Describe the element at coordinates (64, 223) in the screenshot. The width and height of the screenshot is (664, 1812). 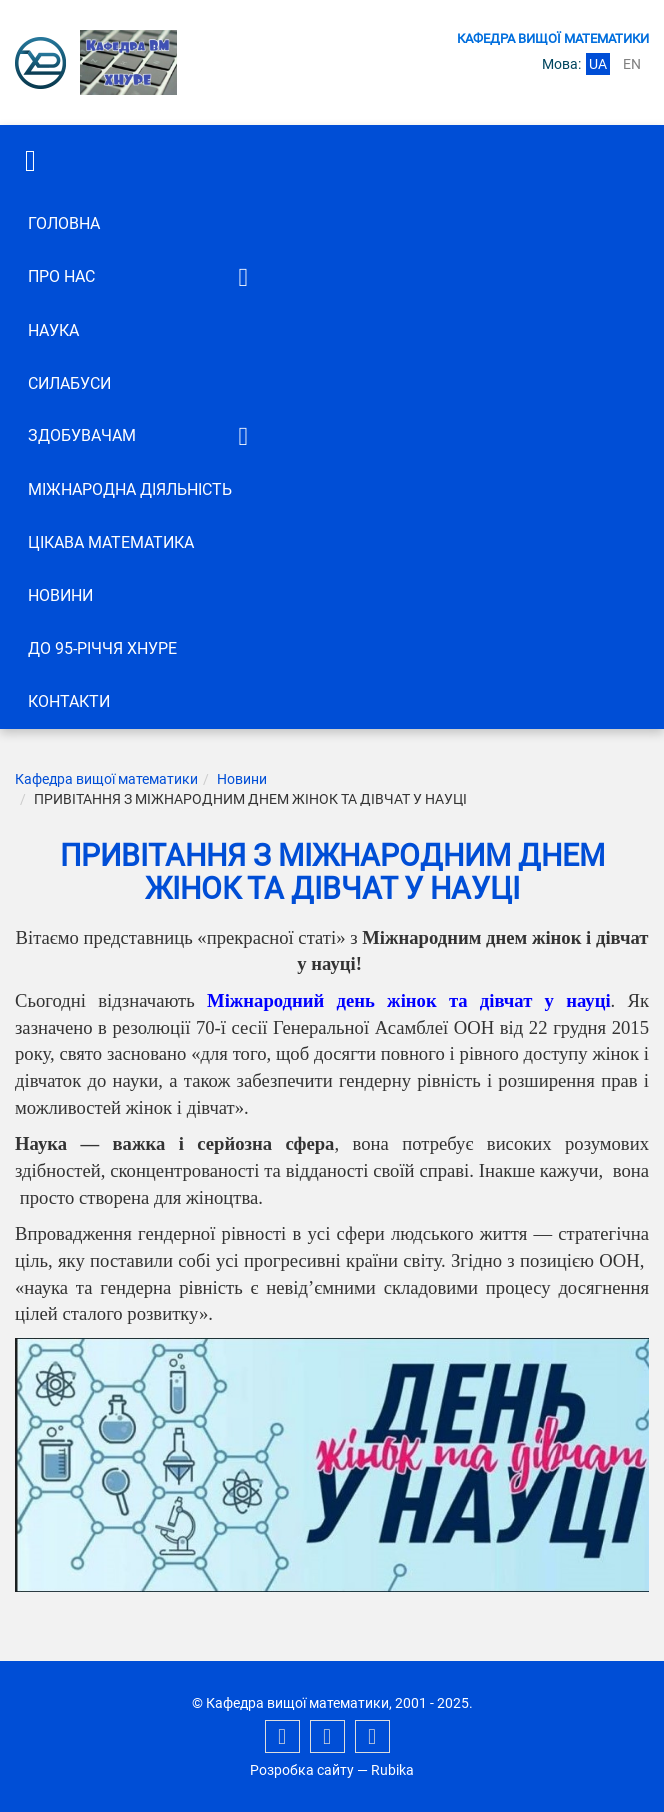
I see `Головна` at that location.